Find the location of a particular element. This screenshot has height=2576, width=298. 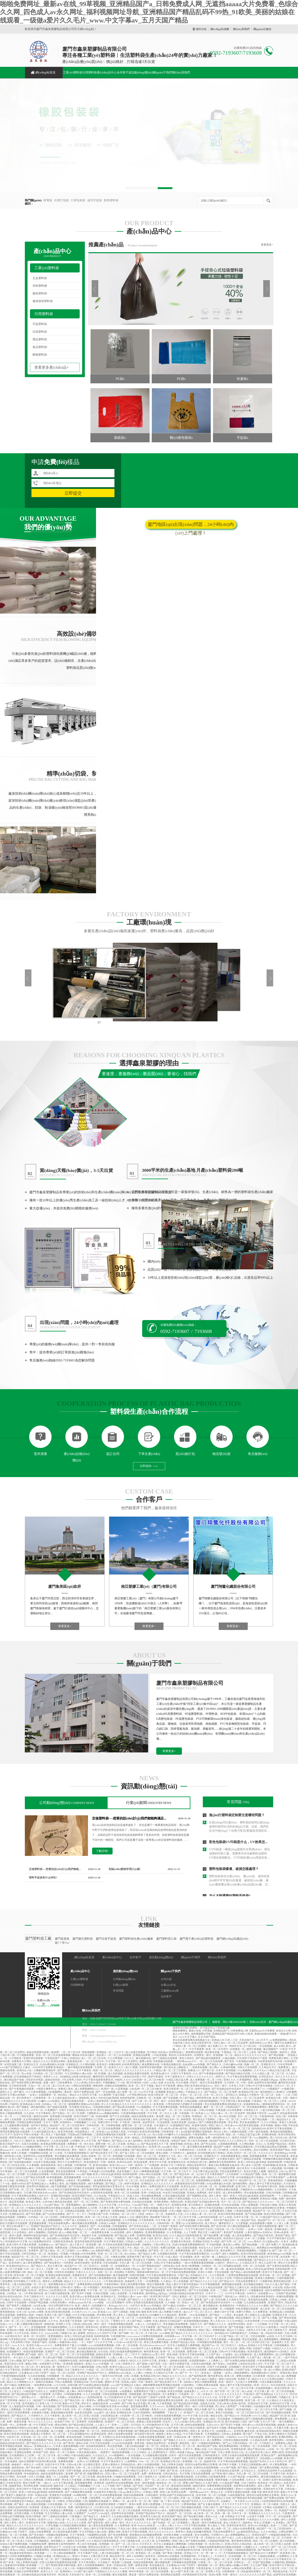

日韩乱码视频 is located at coordinates (101, 2293).